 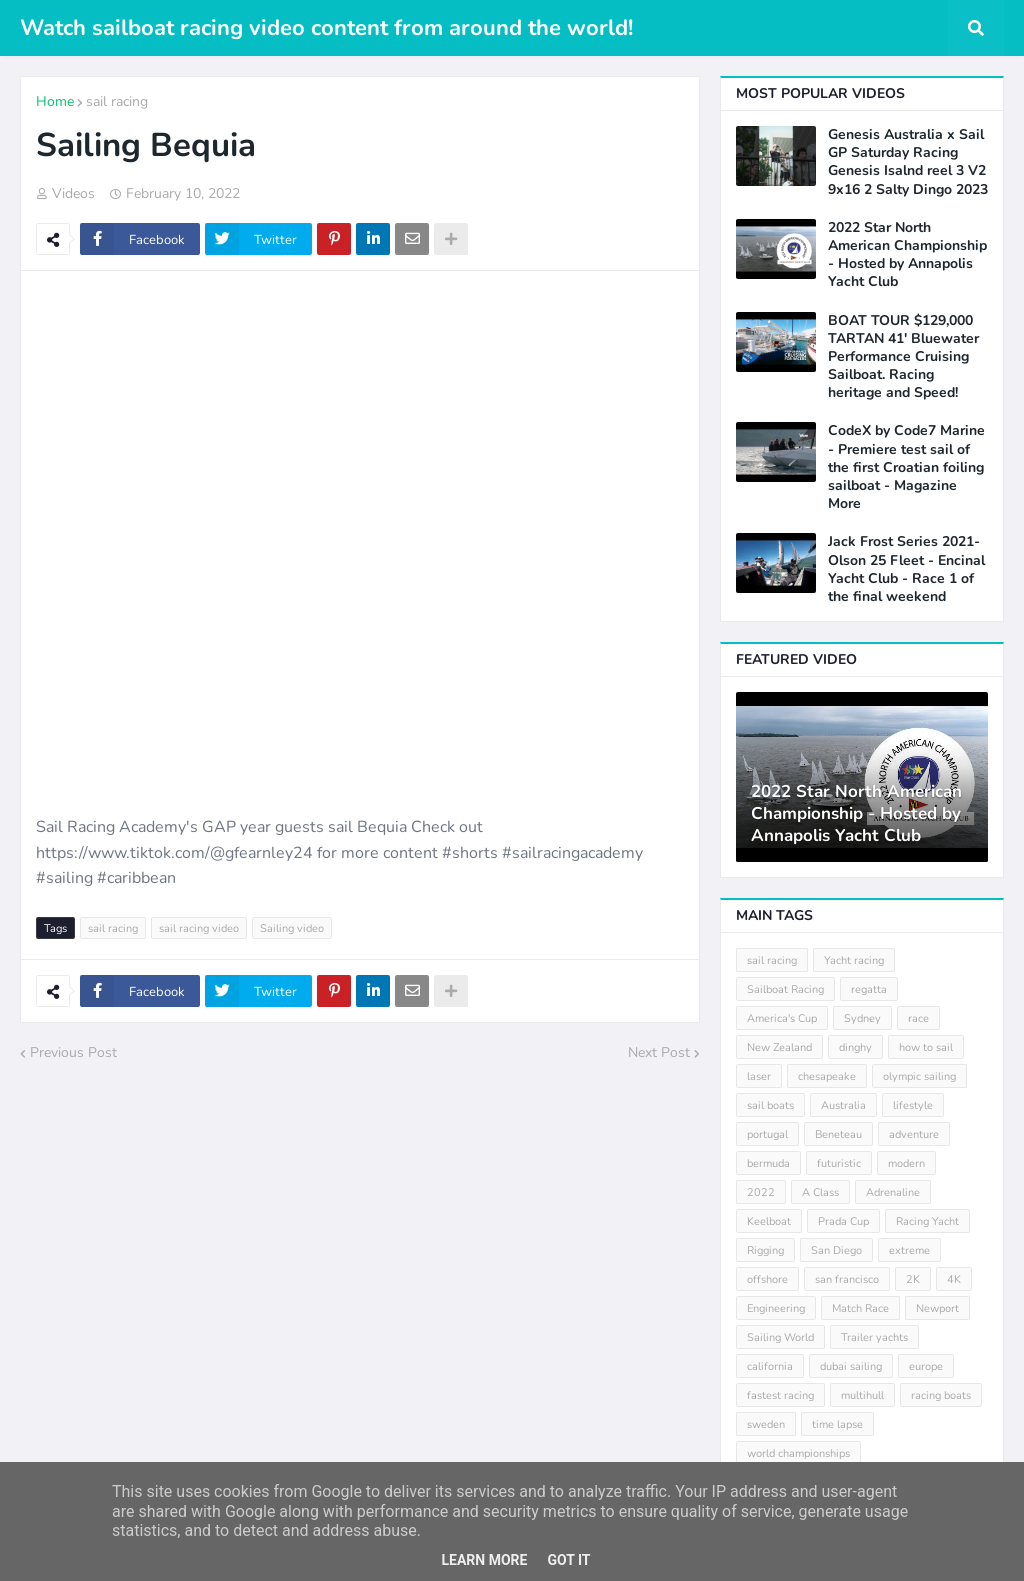 I want to click on 2K, so click(x=913, y=1279).